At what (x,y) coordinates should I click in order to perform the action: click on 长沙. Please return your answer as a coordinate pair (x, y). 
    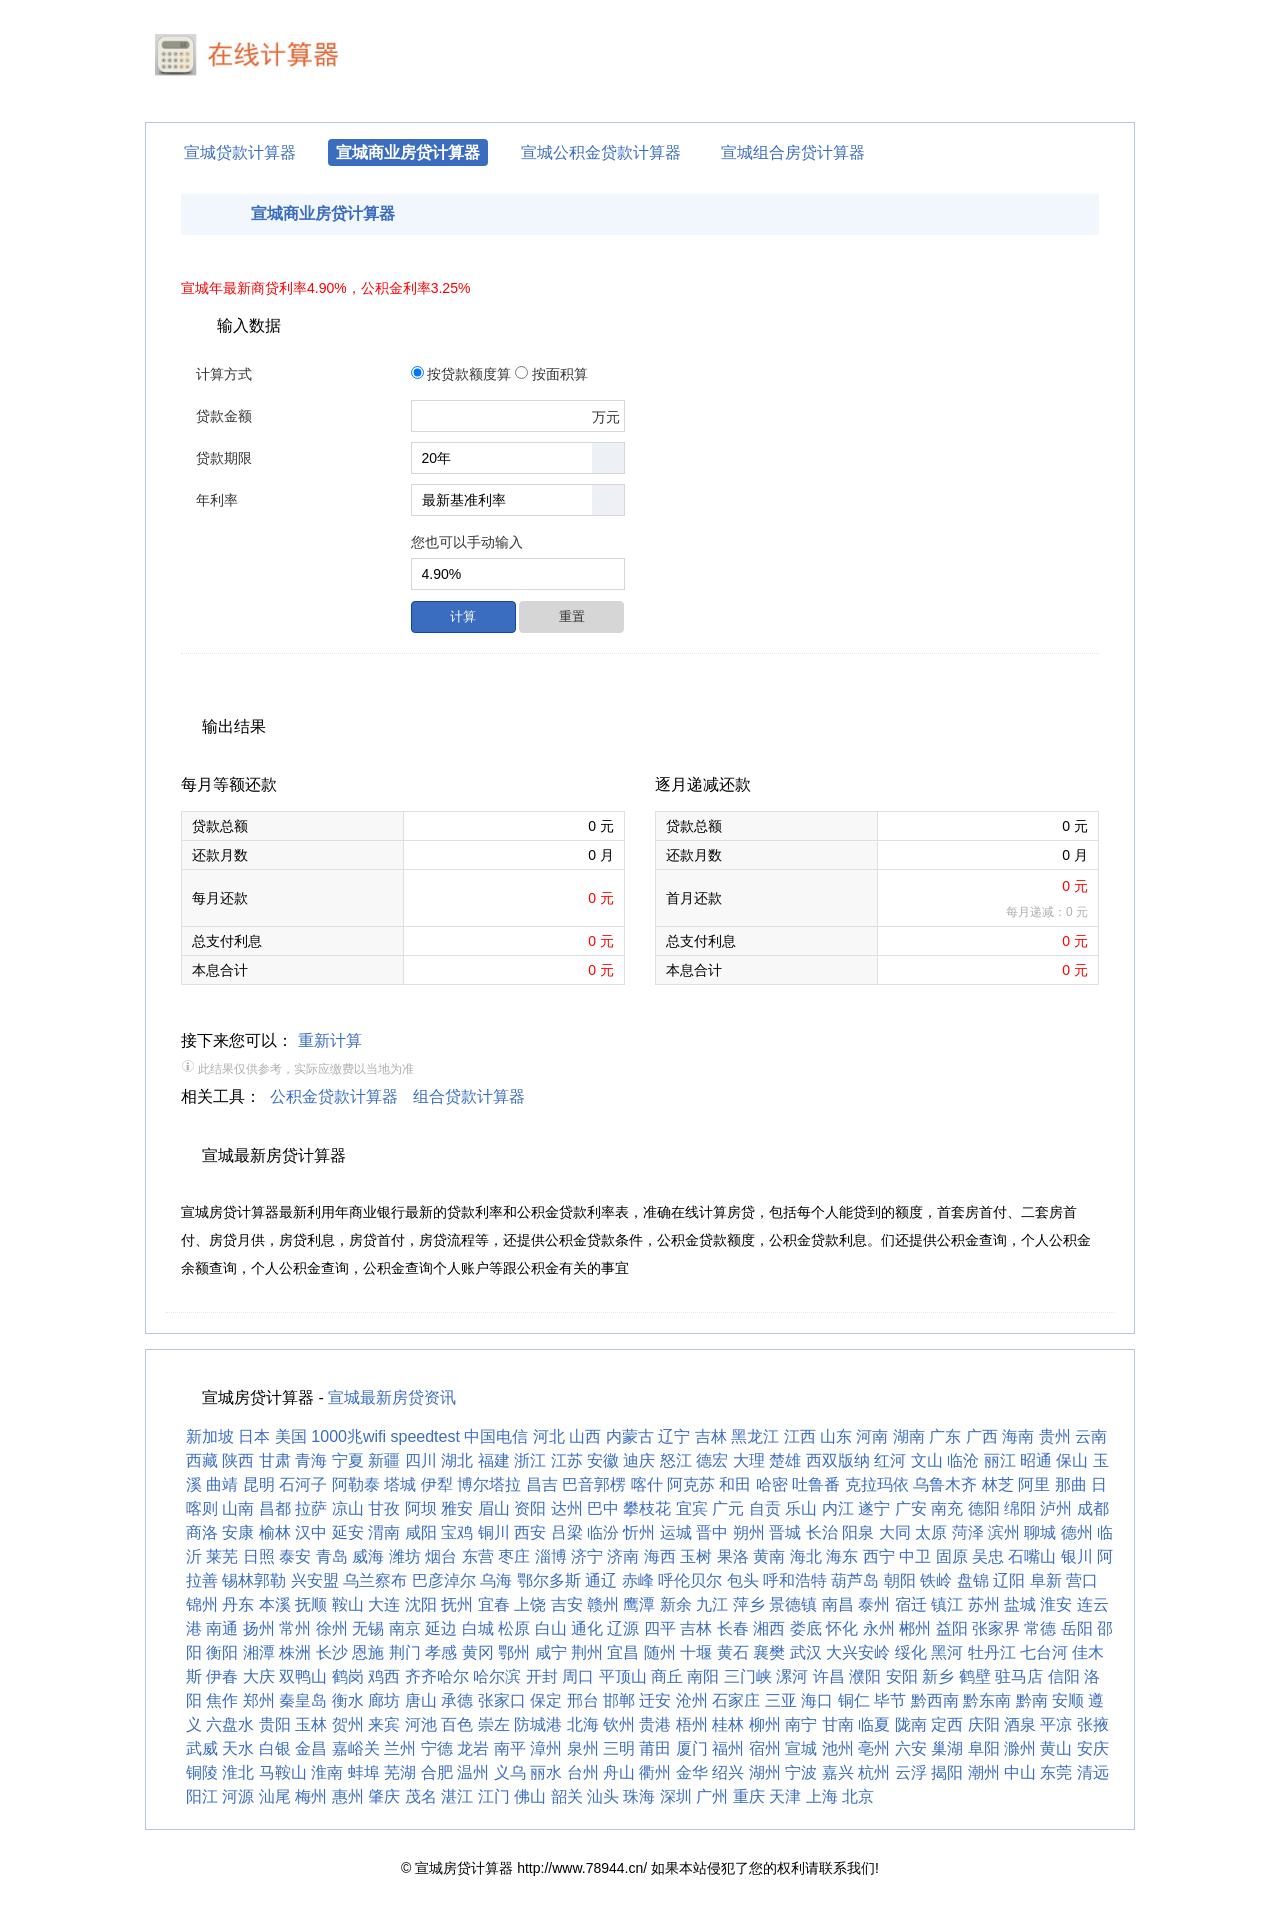
    Looking at the image, I should click on (332, 1652).